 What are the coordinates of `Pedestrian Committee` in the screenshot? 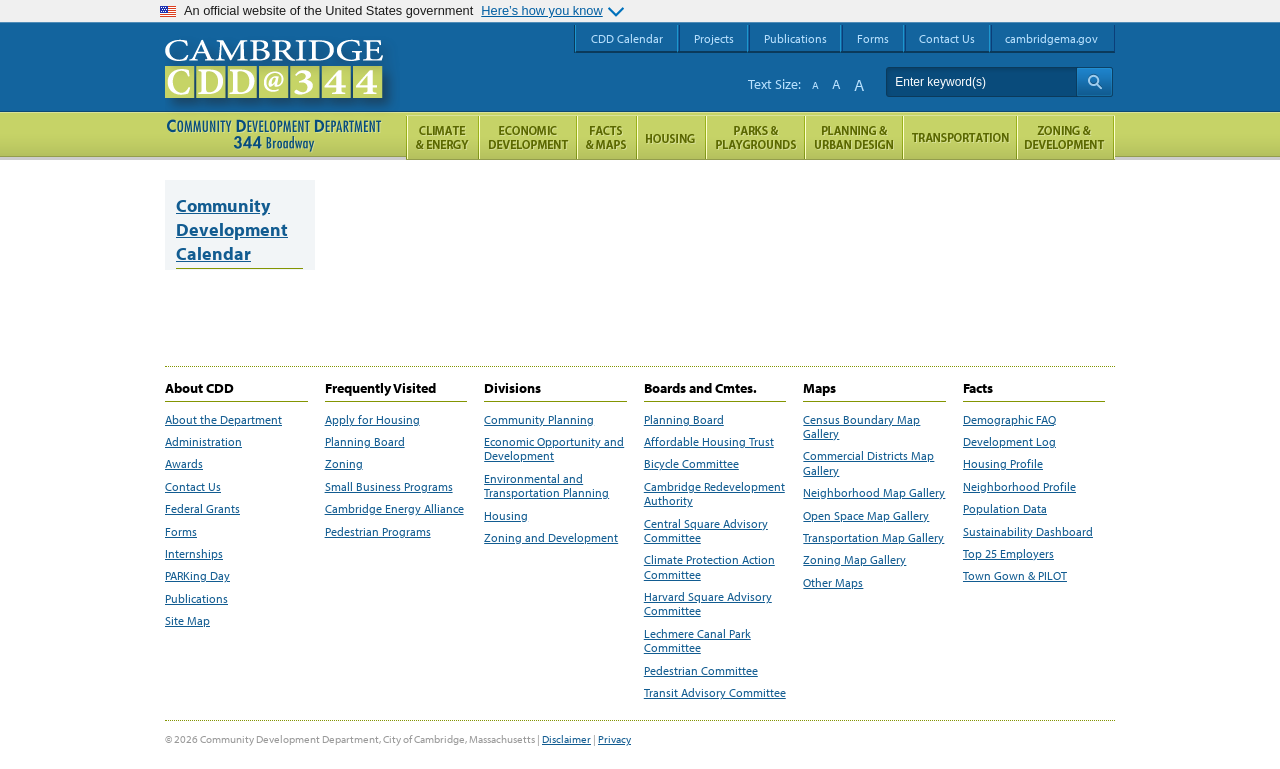 It's located at (701, 671).